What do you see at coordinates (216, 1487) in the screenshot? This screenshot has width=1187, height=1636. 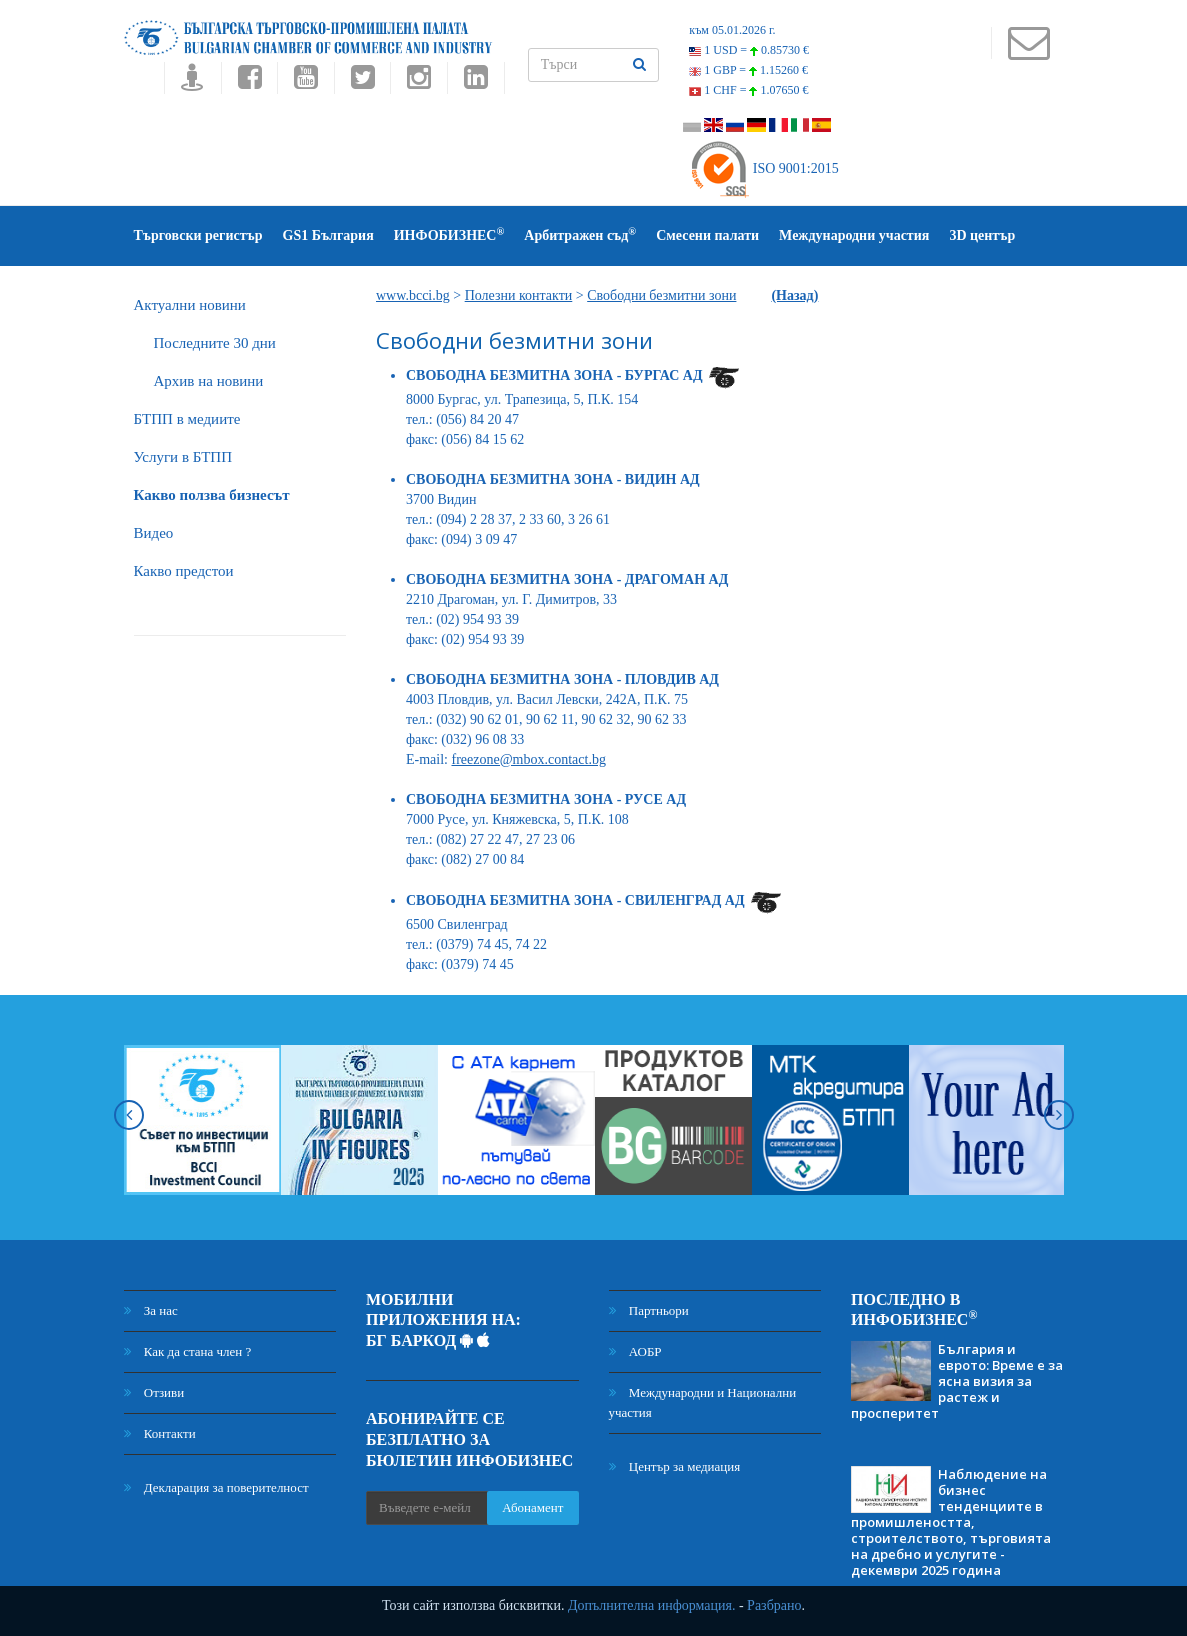 I see `Декларация за поверителност` at bounding box center [216, 1487].